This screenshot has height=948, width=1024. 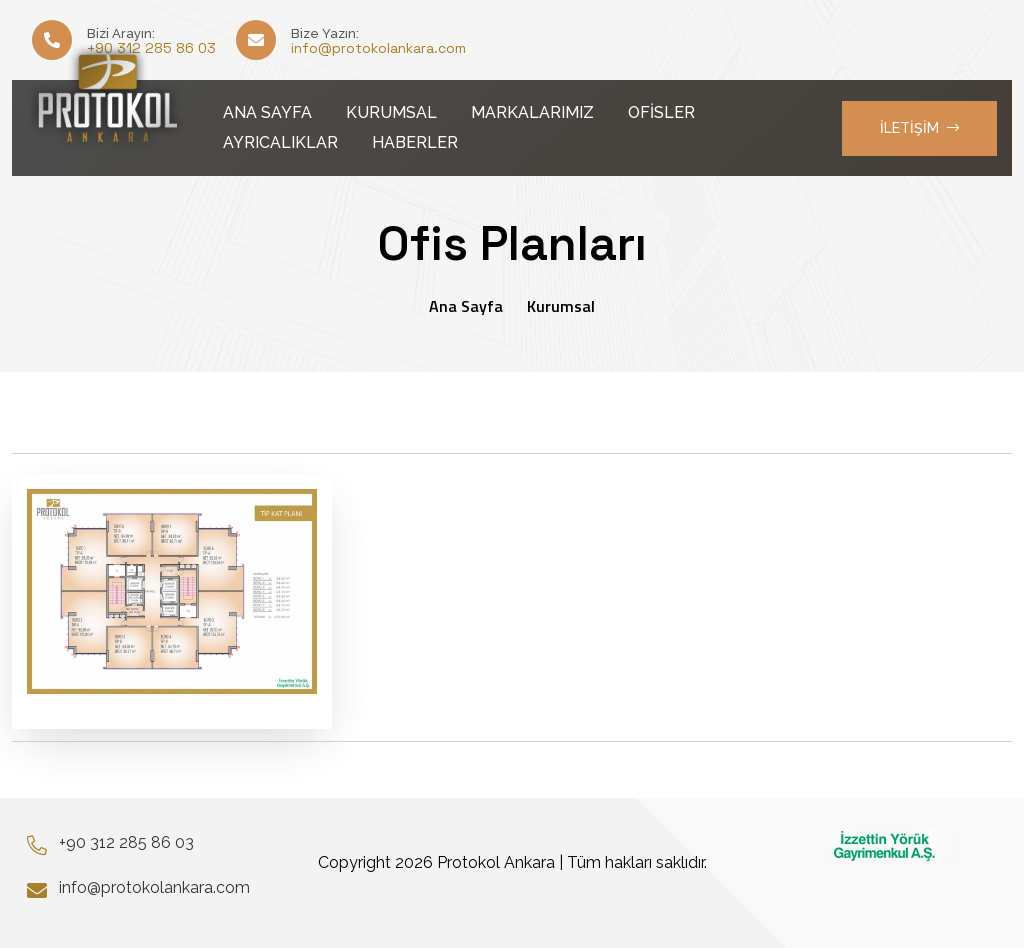 What do you see at coordinates (415, 142) in the screenshot?
I see `HABERLER` at bounding box center [415, 142].